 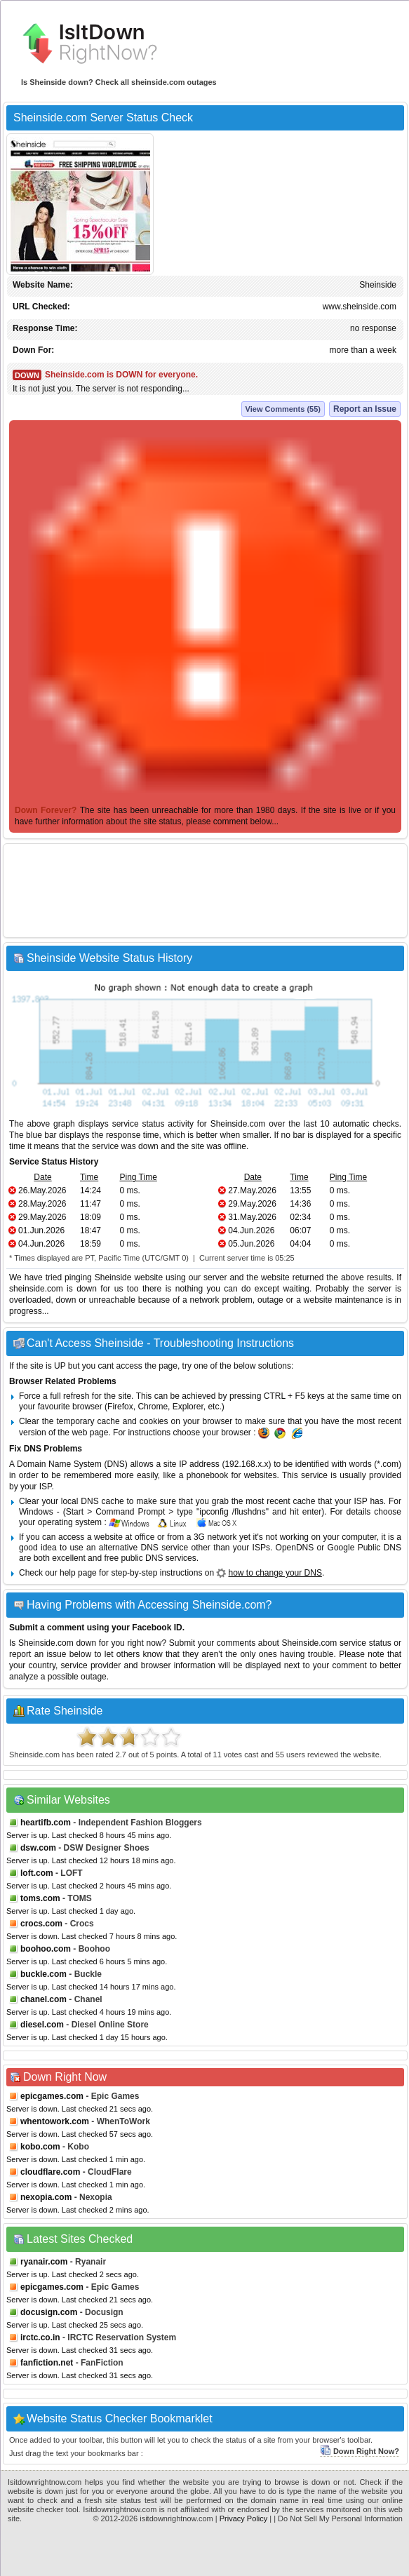 What do you see at coordinates (54, 2121) in the screenshot?
I see `whentowork.com` at bounding box center [54, 2121].